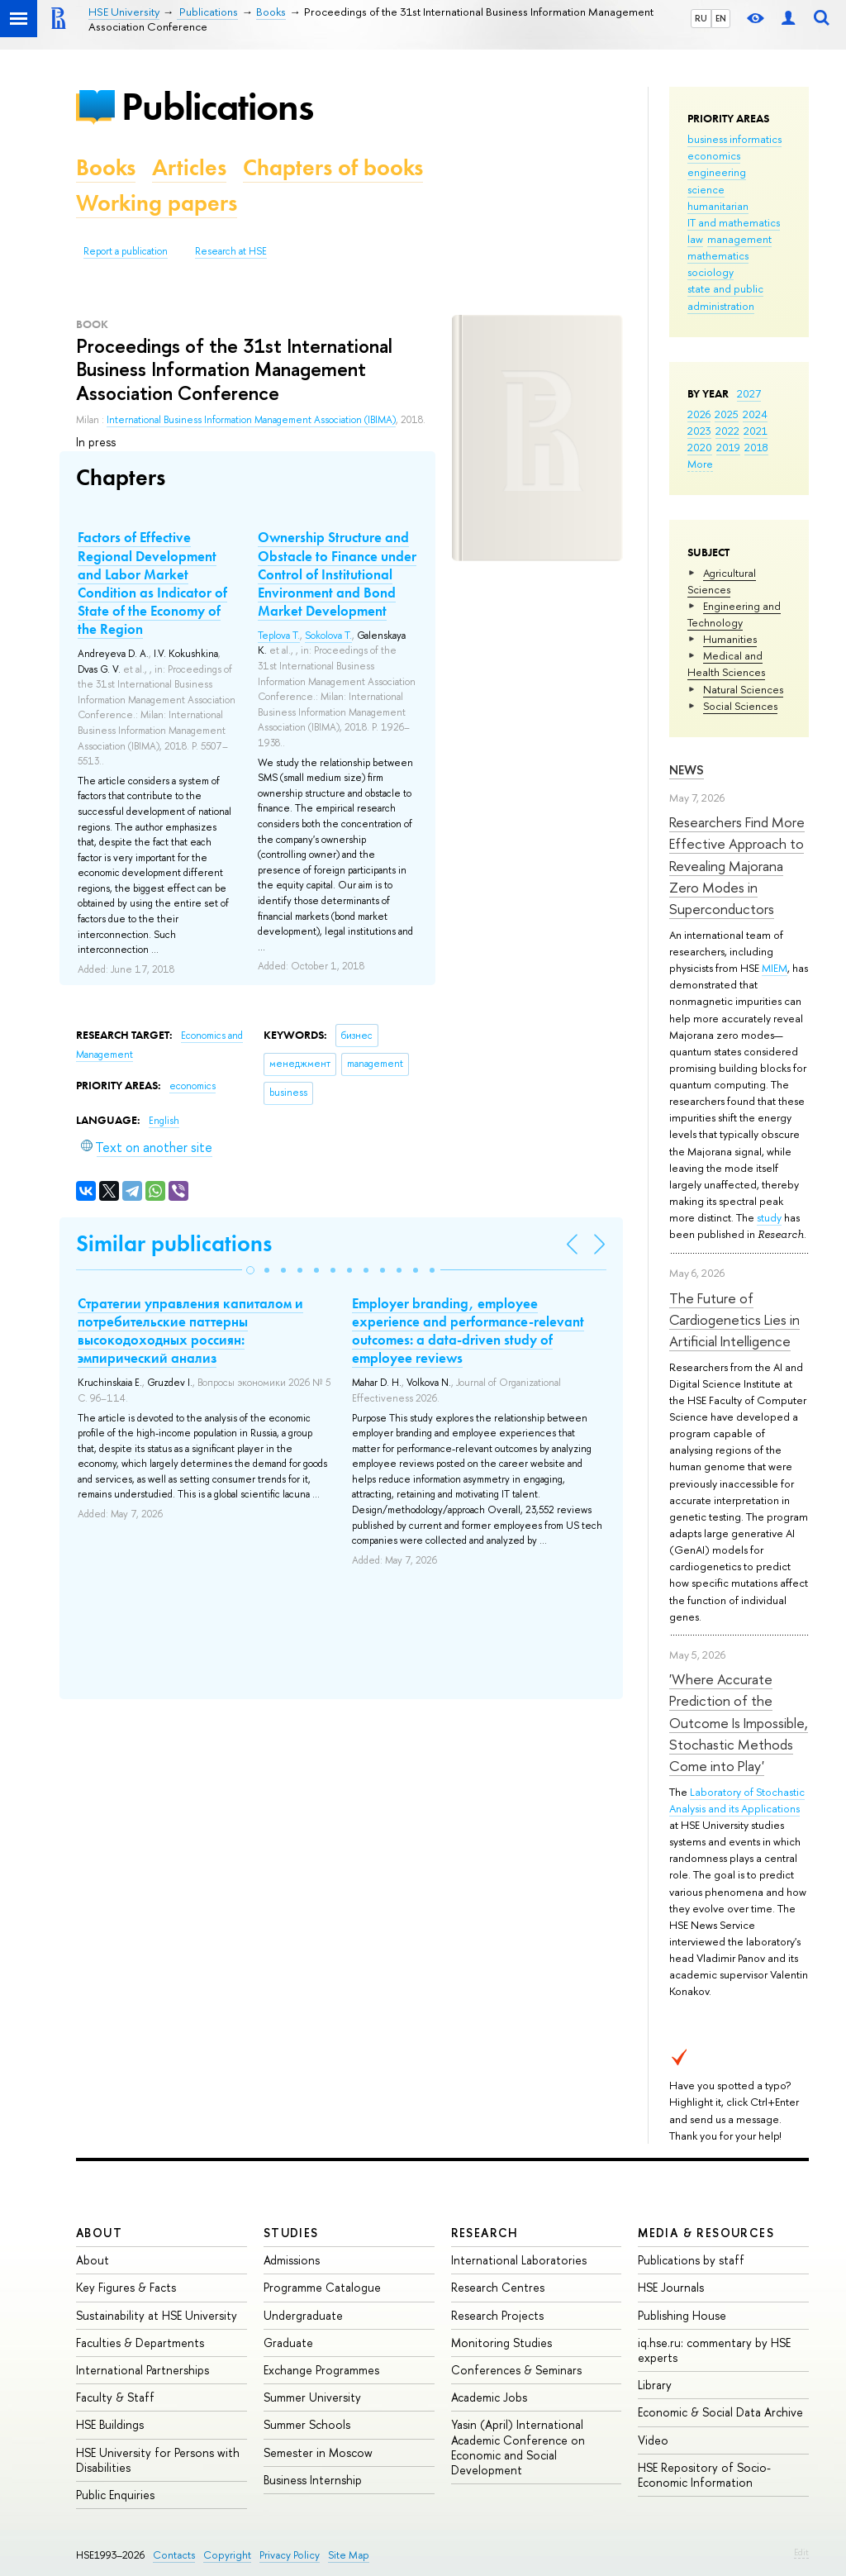 This screenshot has height=2576, width=846. I want to click on Laboratory of Stochastic Analysis and its Applications, so click(737, 1800).